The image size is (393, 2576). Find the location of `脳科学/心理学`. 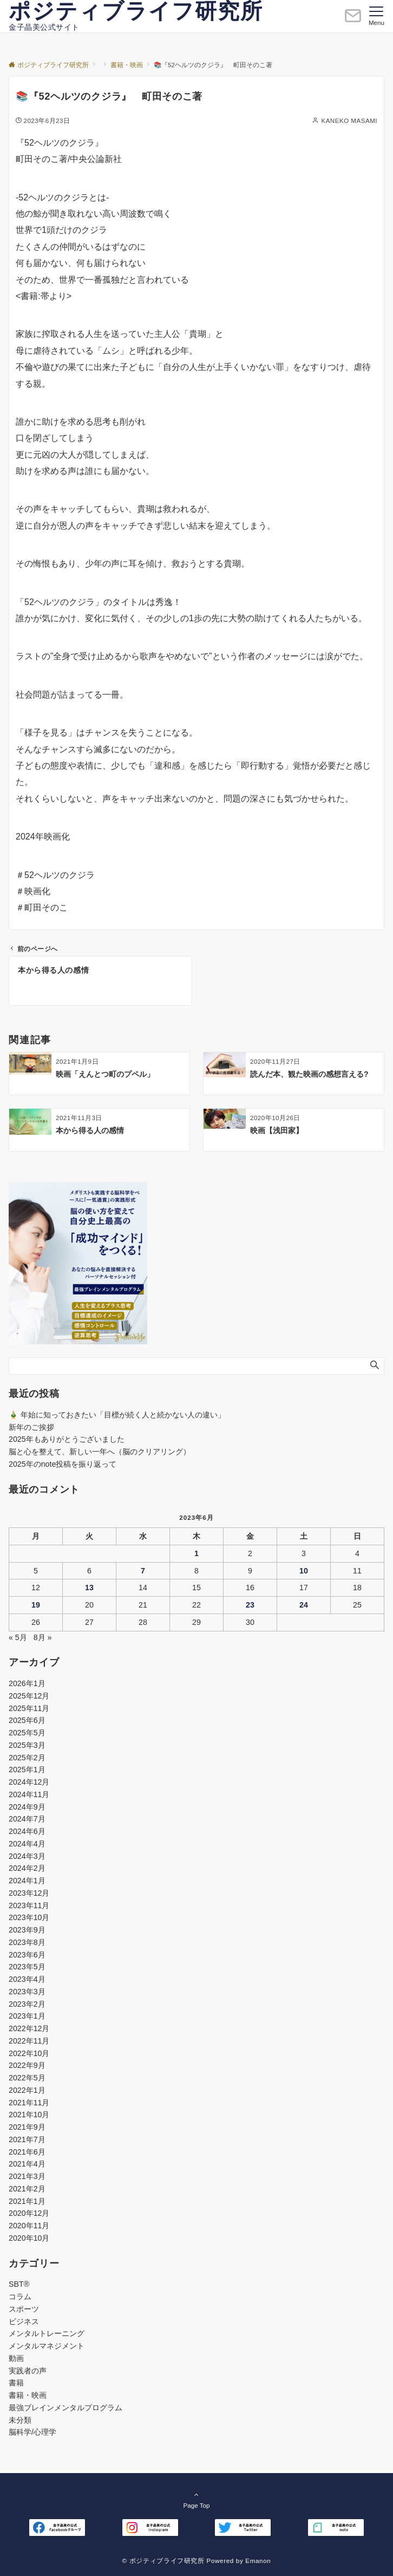

脳科学/心理学 is located at coordinates (32, 2432).